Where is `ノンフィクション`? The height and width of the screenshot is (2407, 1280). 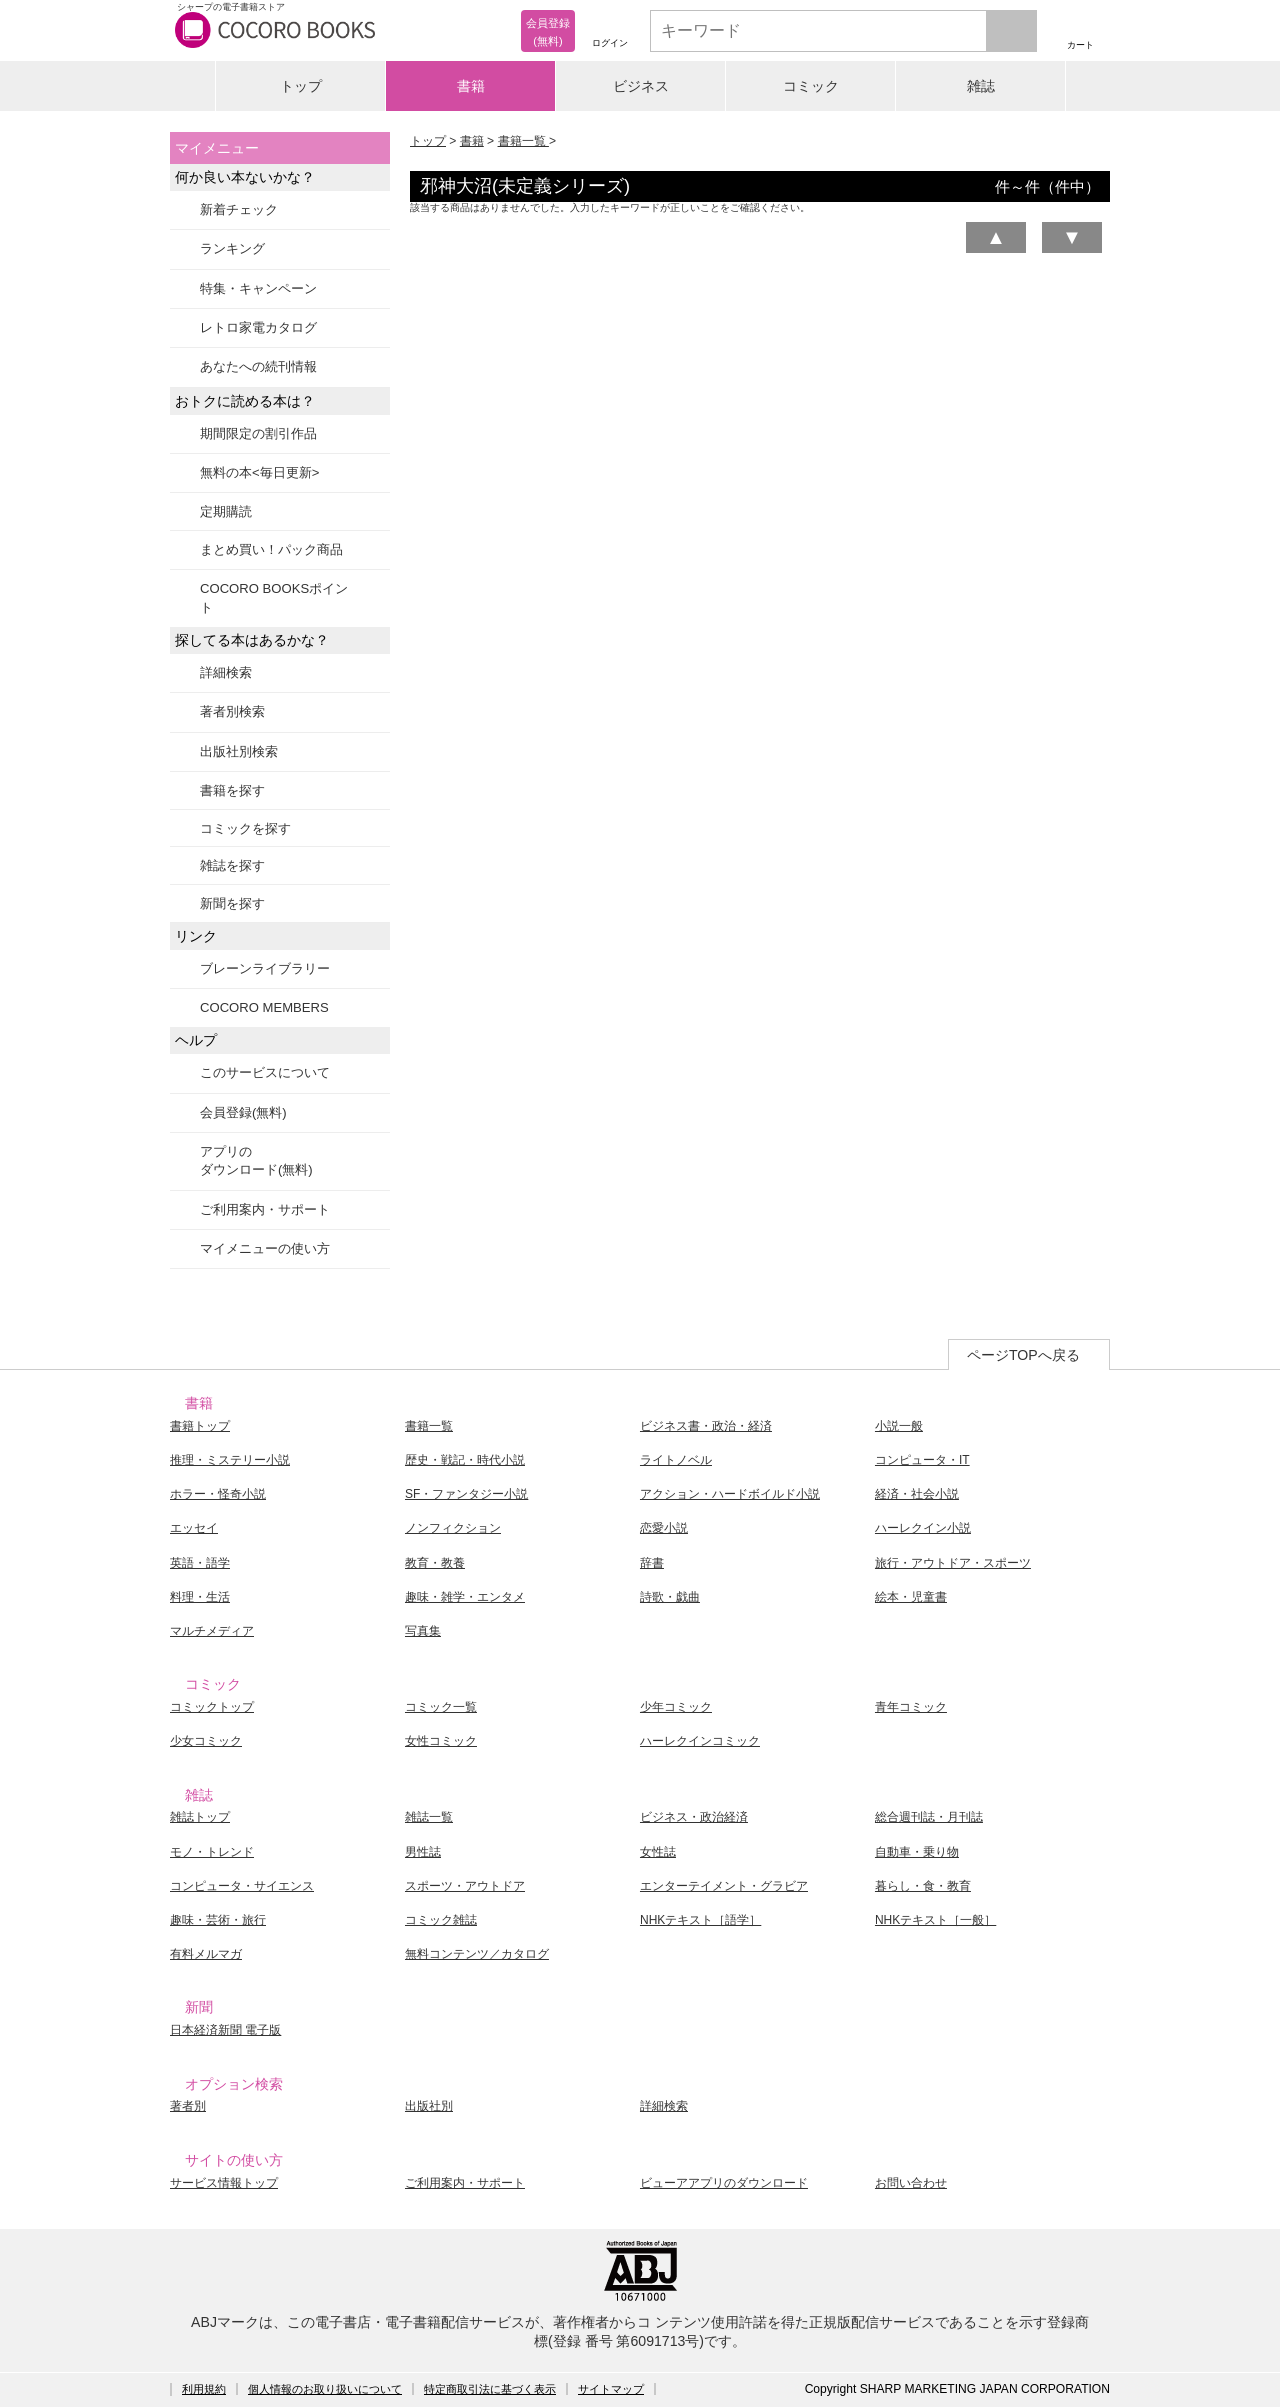
ノンフィクション is located at coordinates (453, 1528).